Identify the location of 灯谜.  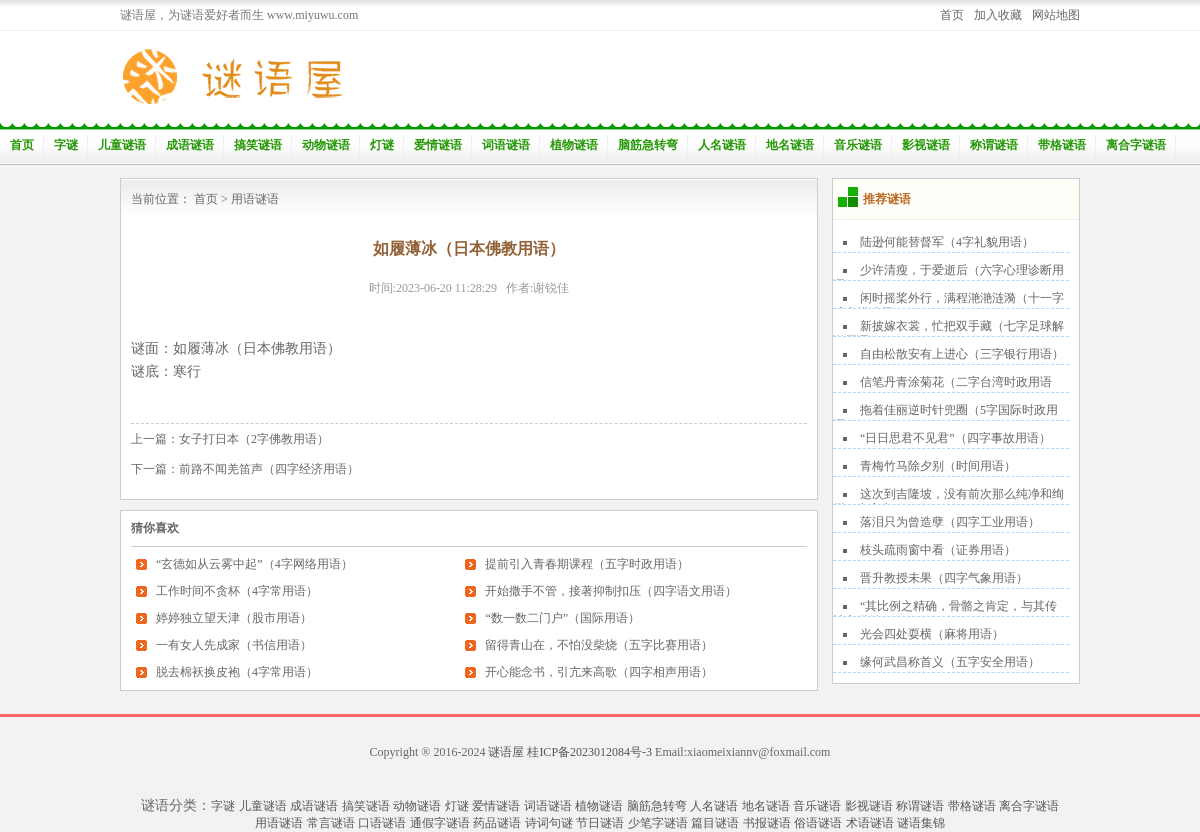
(382, 145).